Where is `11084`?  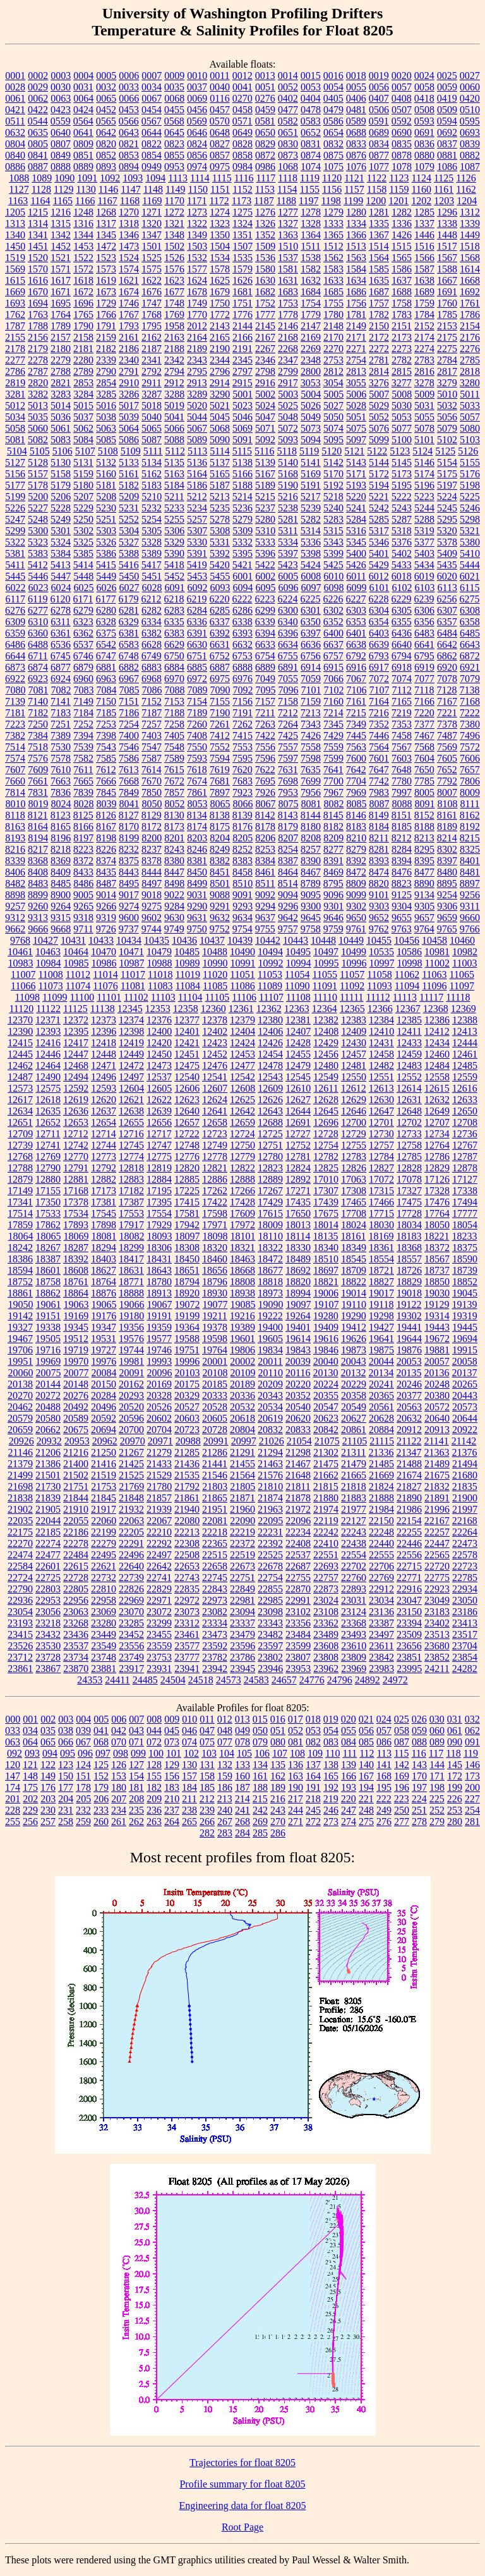
11084 is located at coordinates (187, 985).